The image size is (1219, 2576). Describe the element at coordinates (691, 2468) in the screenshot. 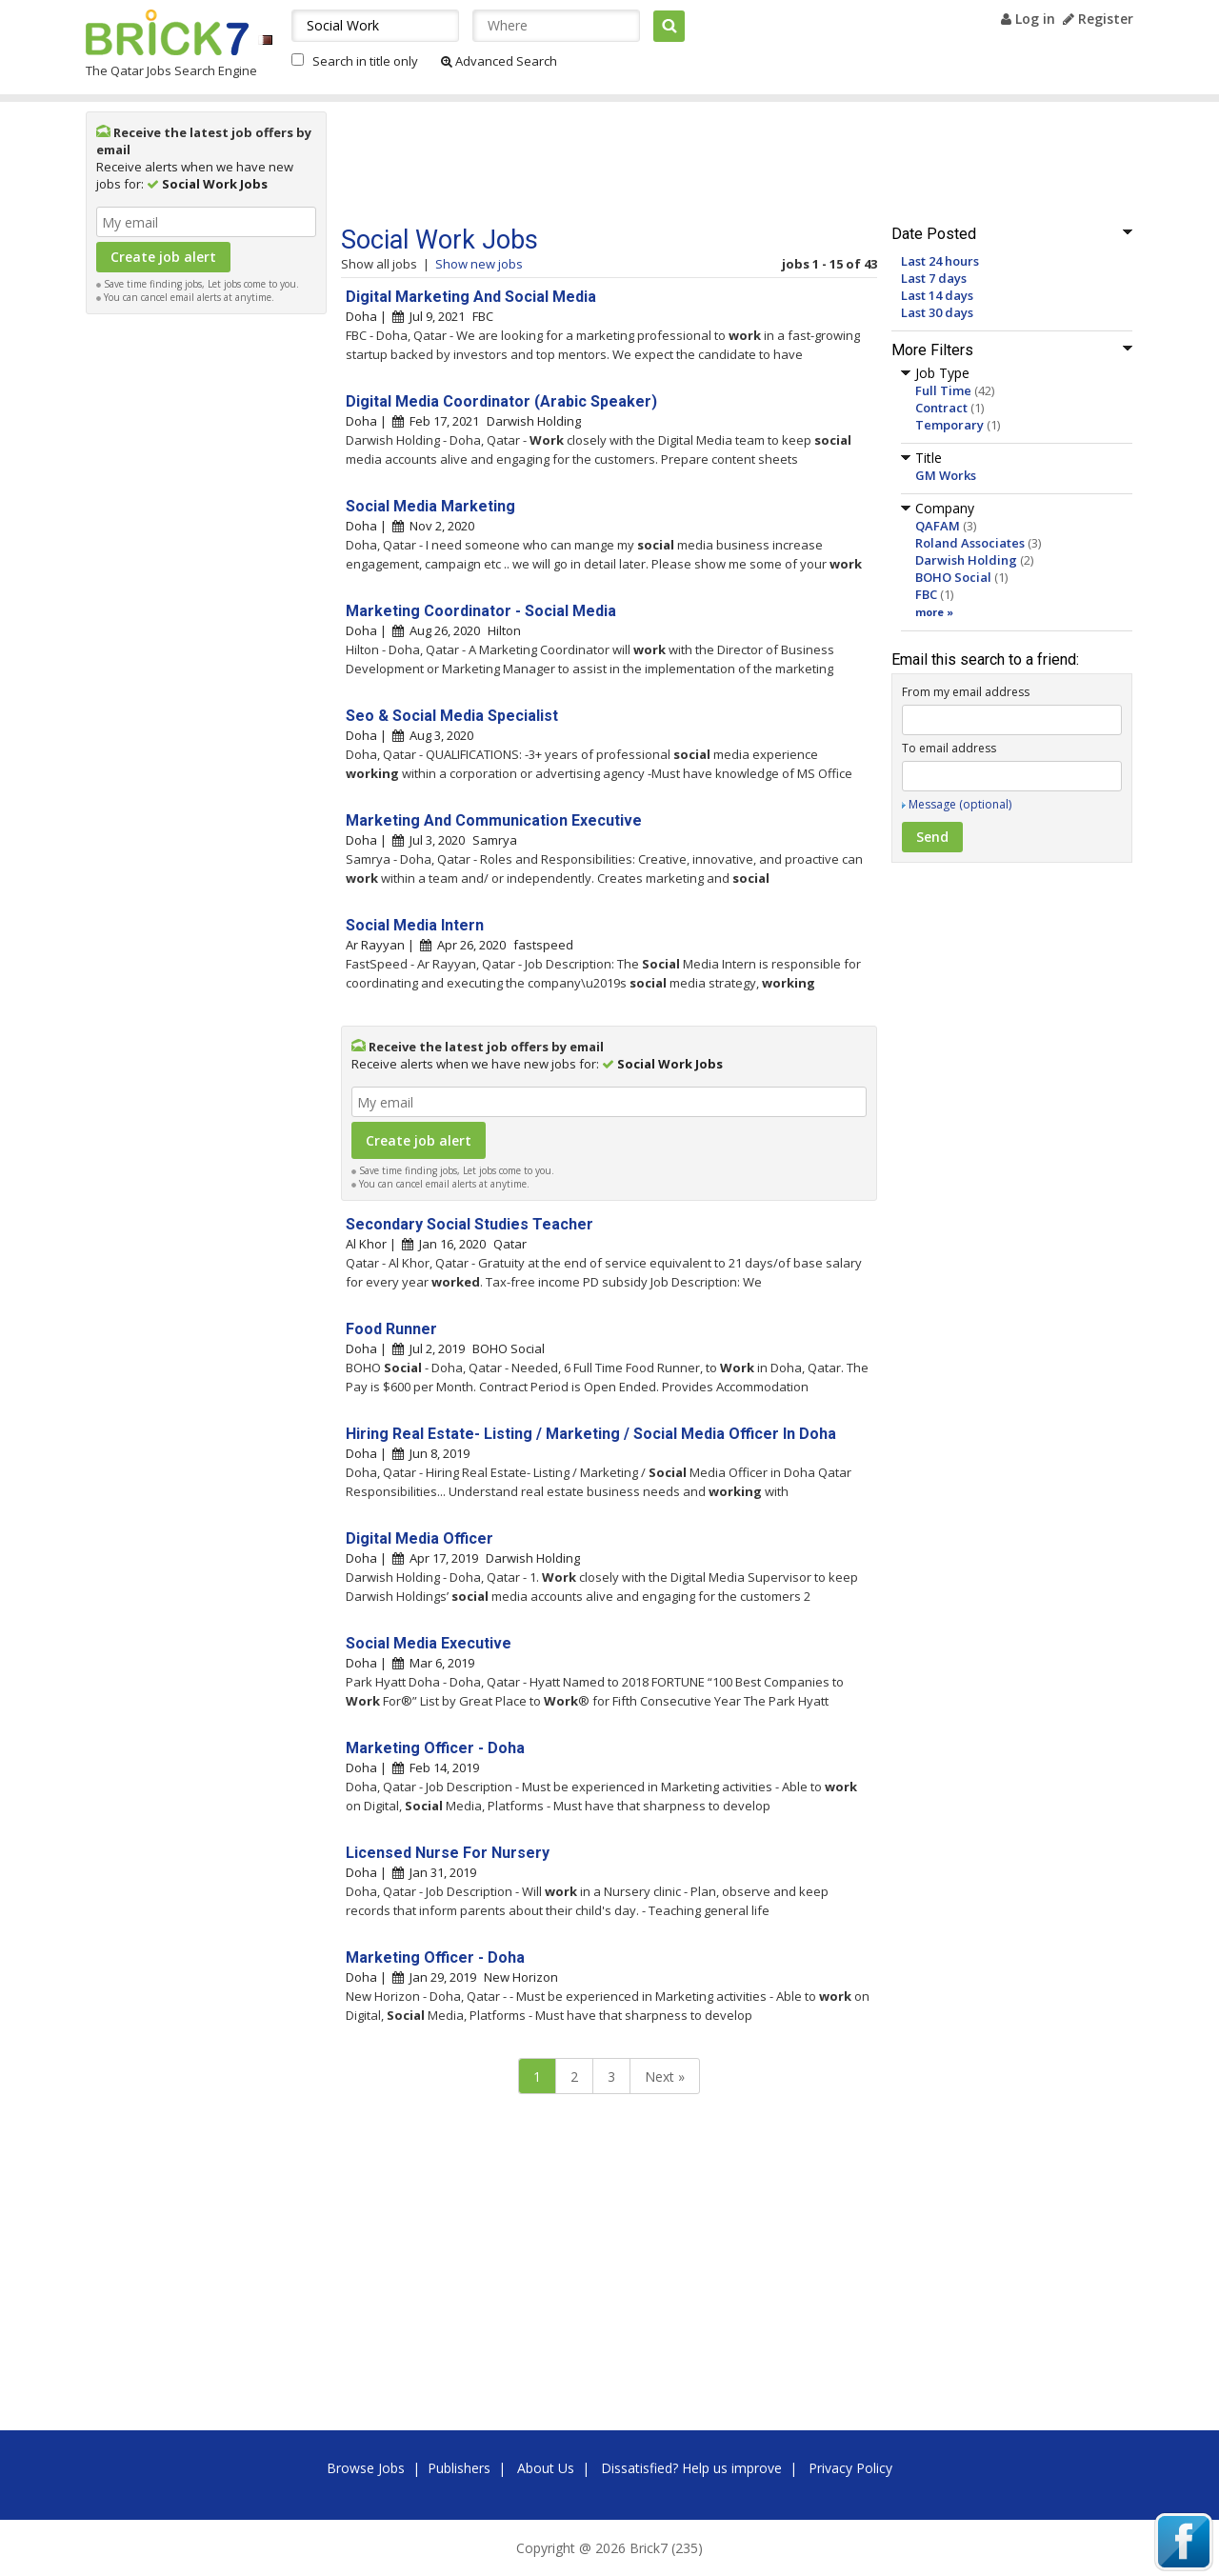

I see `Dissatisfied? Help us improve` at that location.